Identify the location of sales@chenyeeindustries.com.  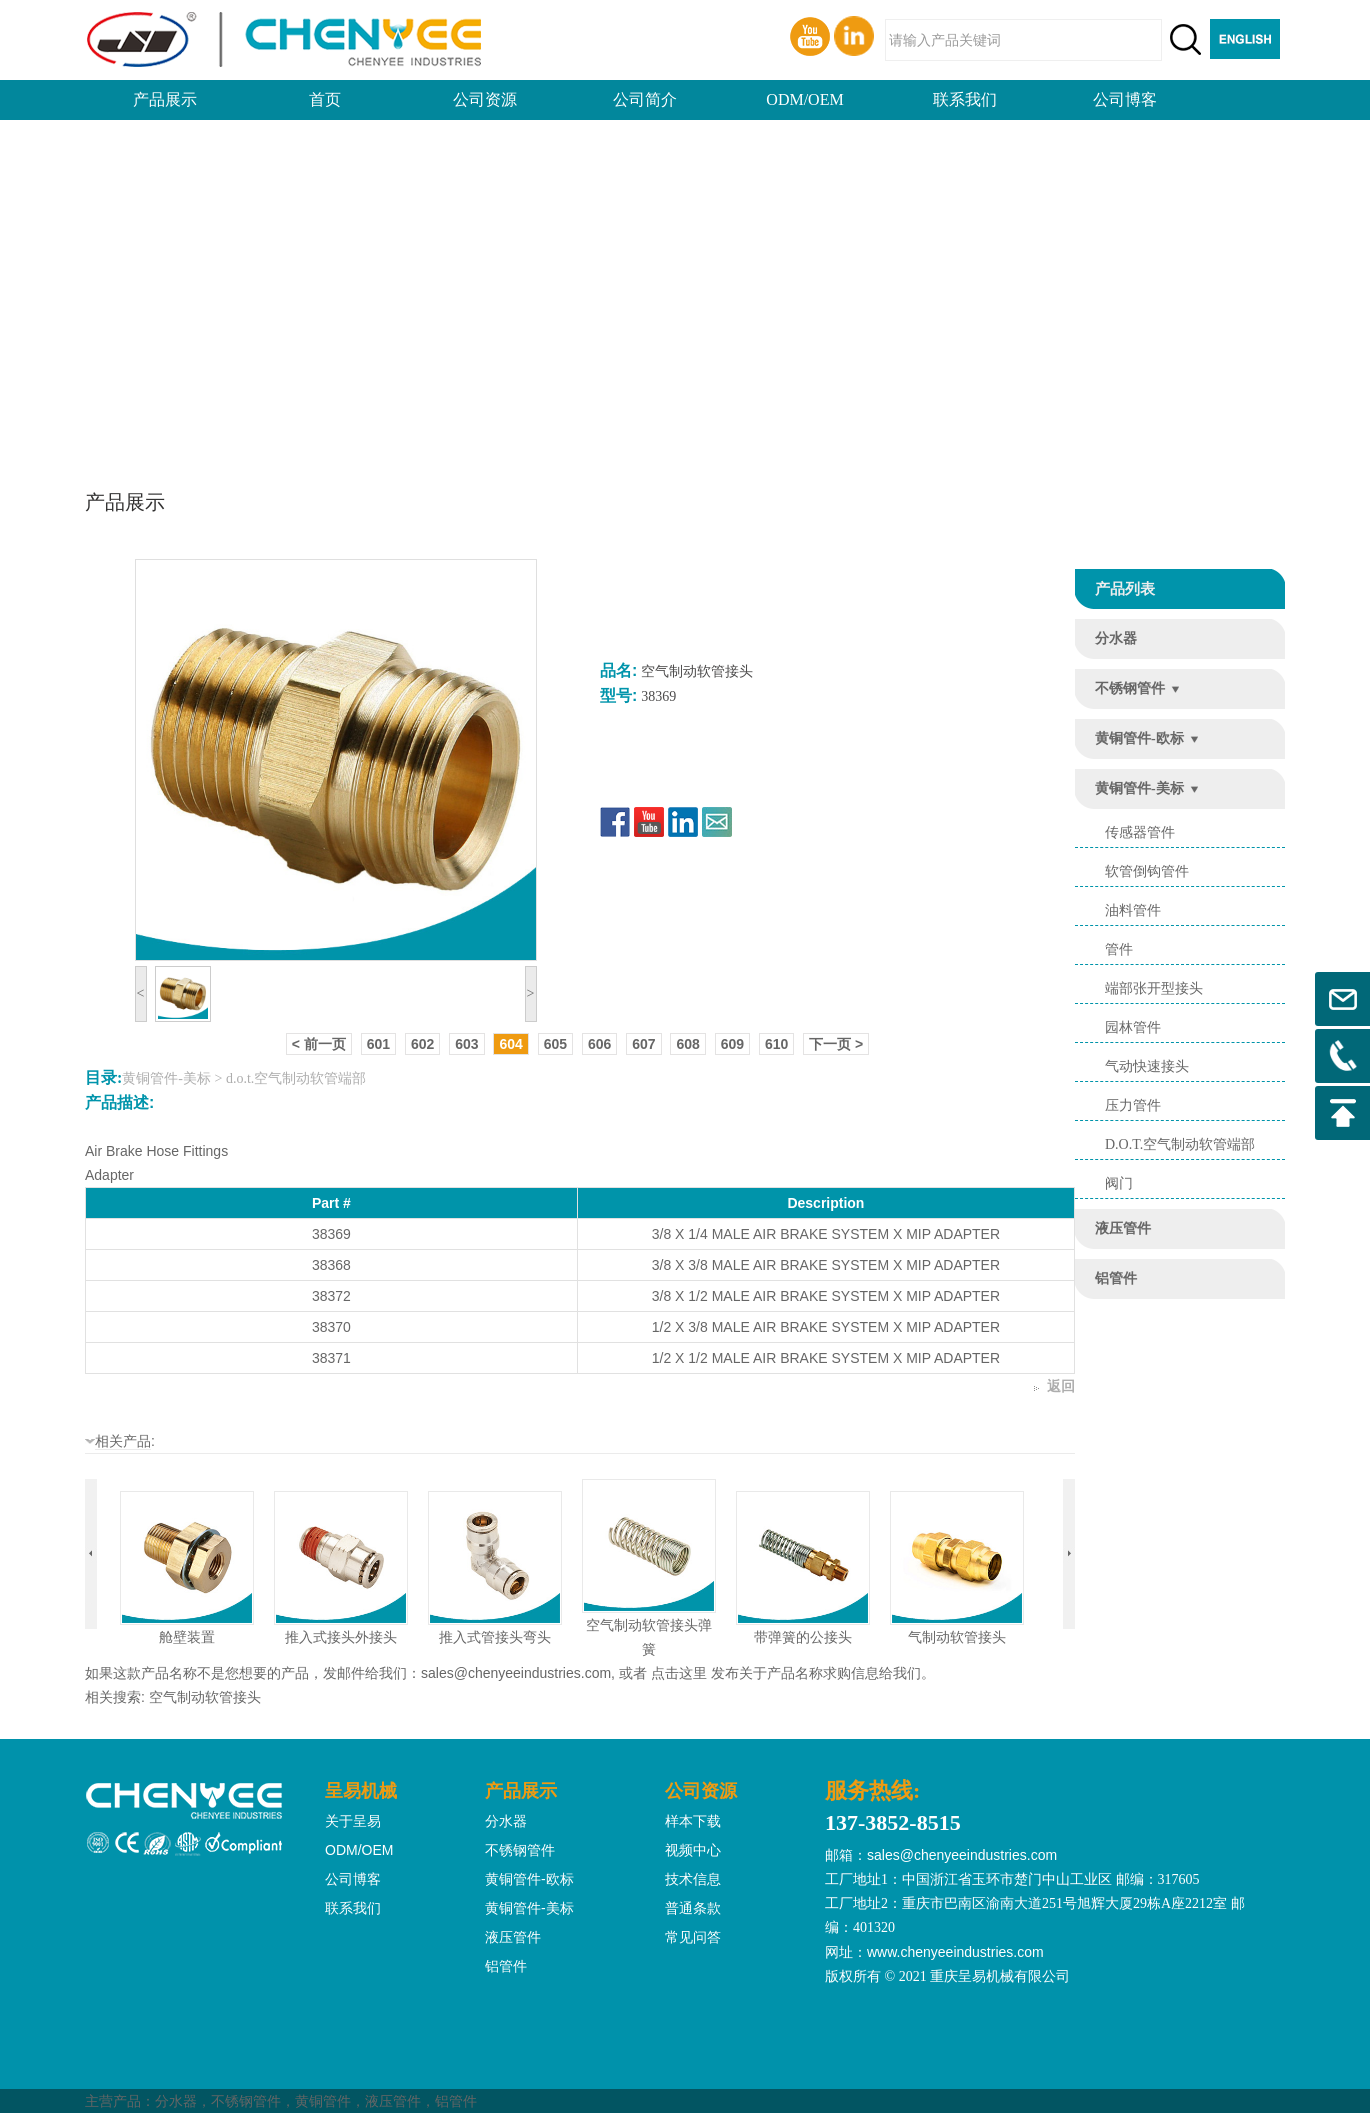
(516, 1673).